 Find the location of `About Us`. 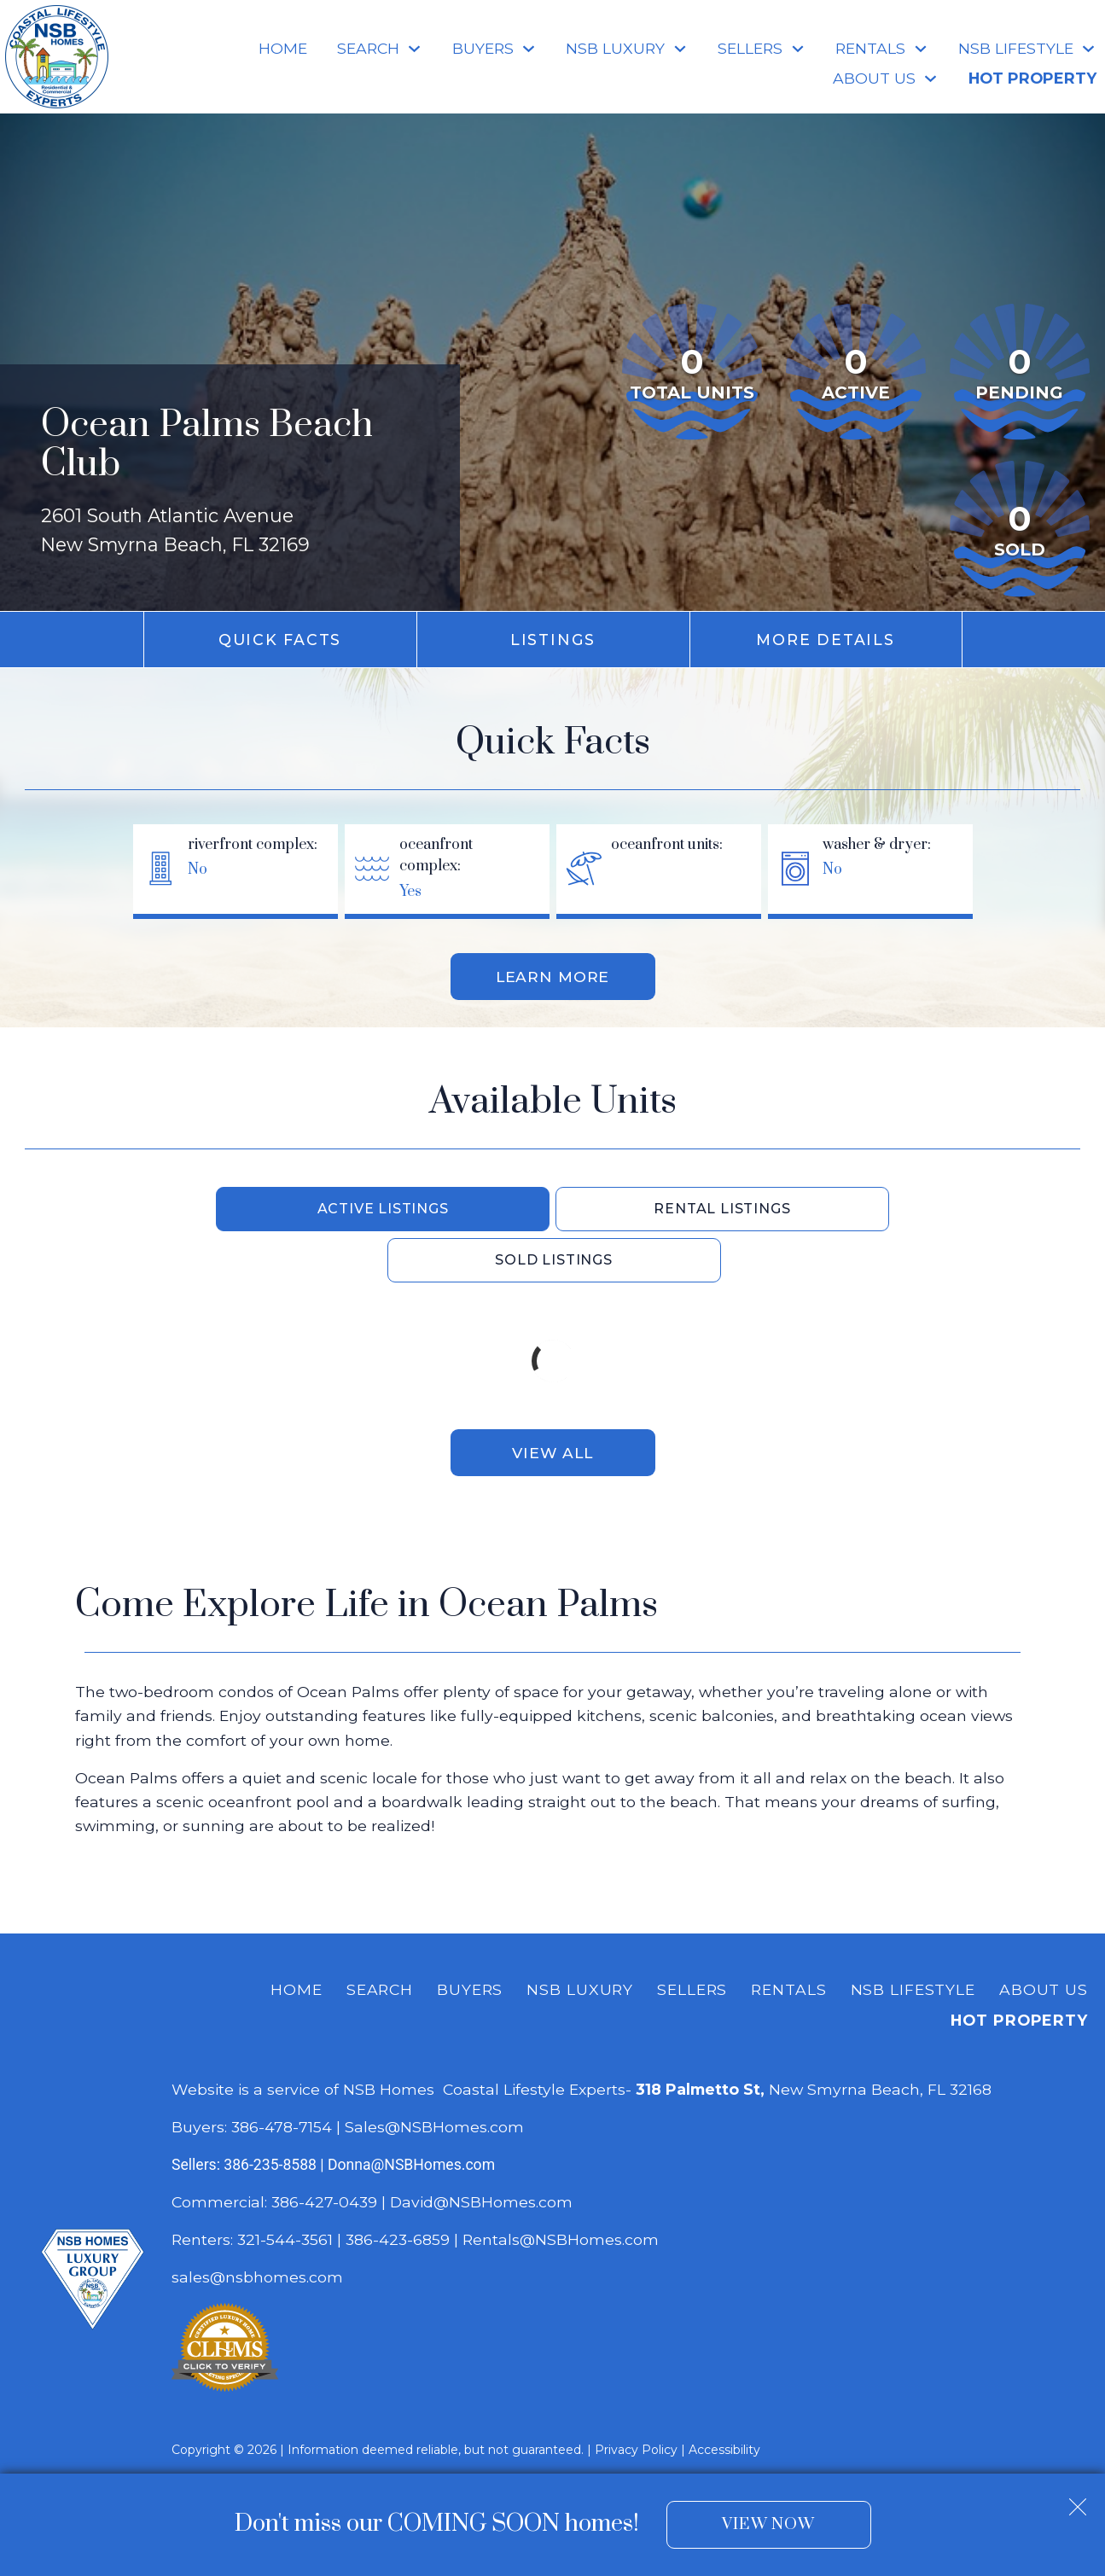

About Us is located at coordinates (1043, 1940).